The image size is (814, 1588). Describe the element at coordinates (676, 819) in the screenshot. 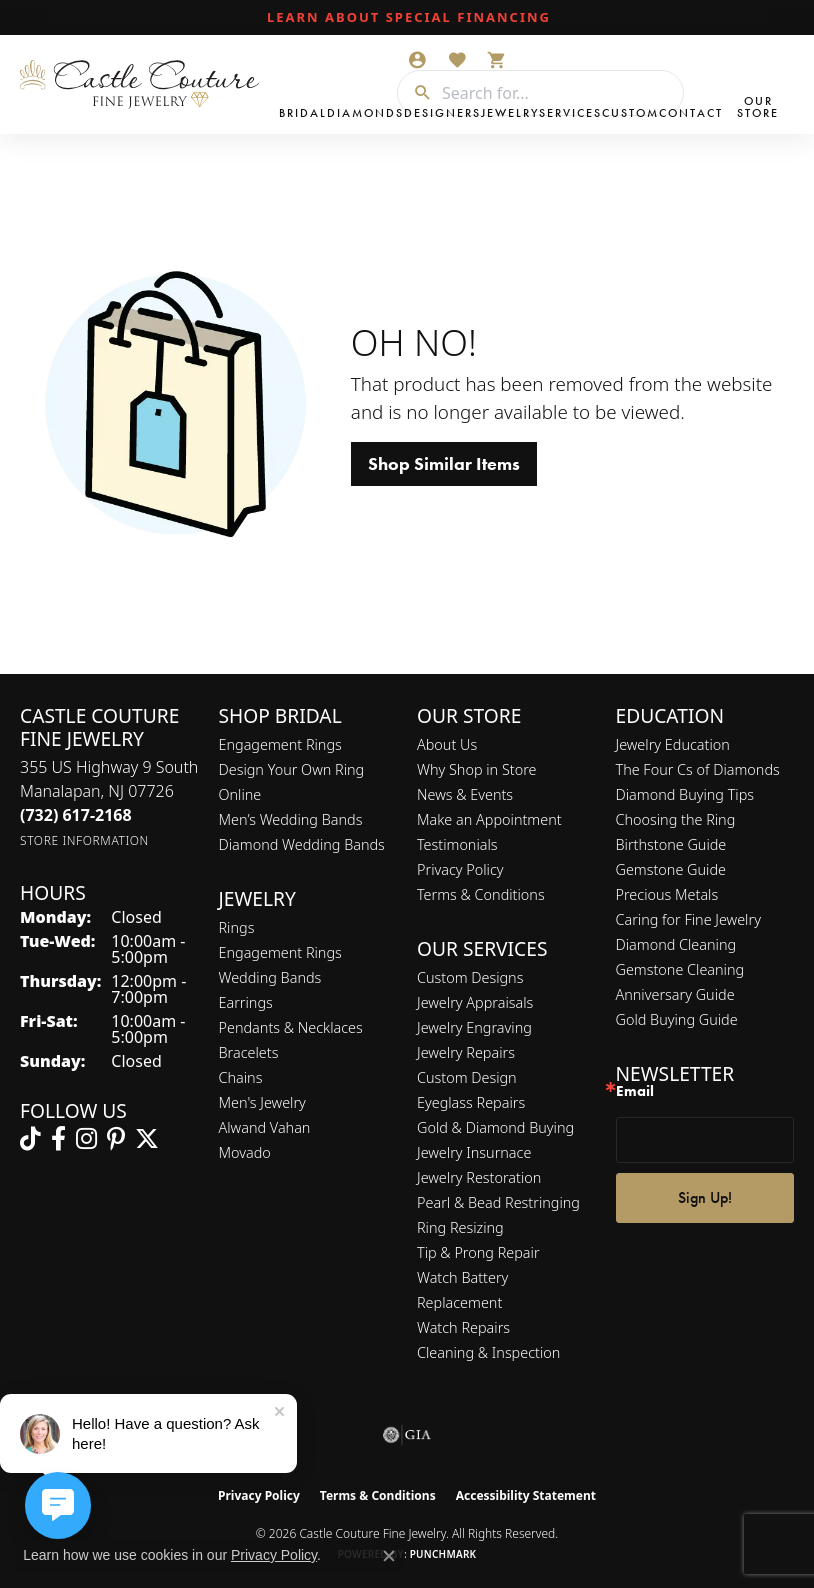

I see `Choosing the Ring [menuitem]` at that location.